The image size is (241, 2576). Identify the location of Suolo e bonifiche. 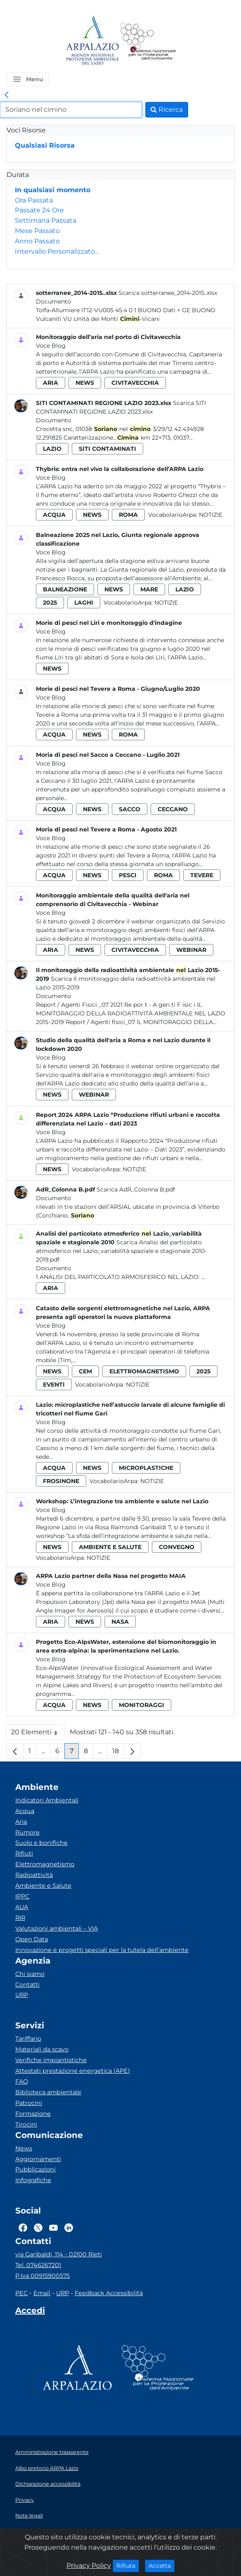
(41, 1842).